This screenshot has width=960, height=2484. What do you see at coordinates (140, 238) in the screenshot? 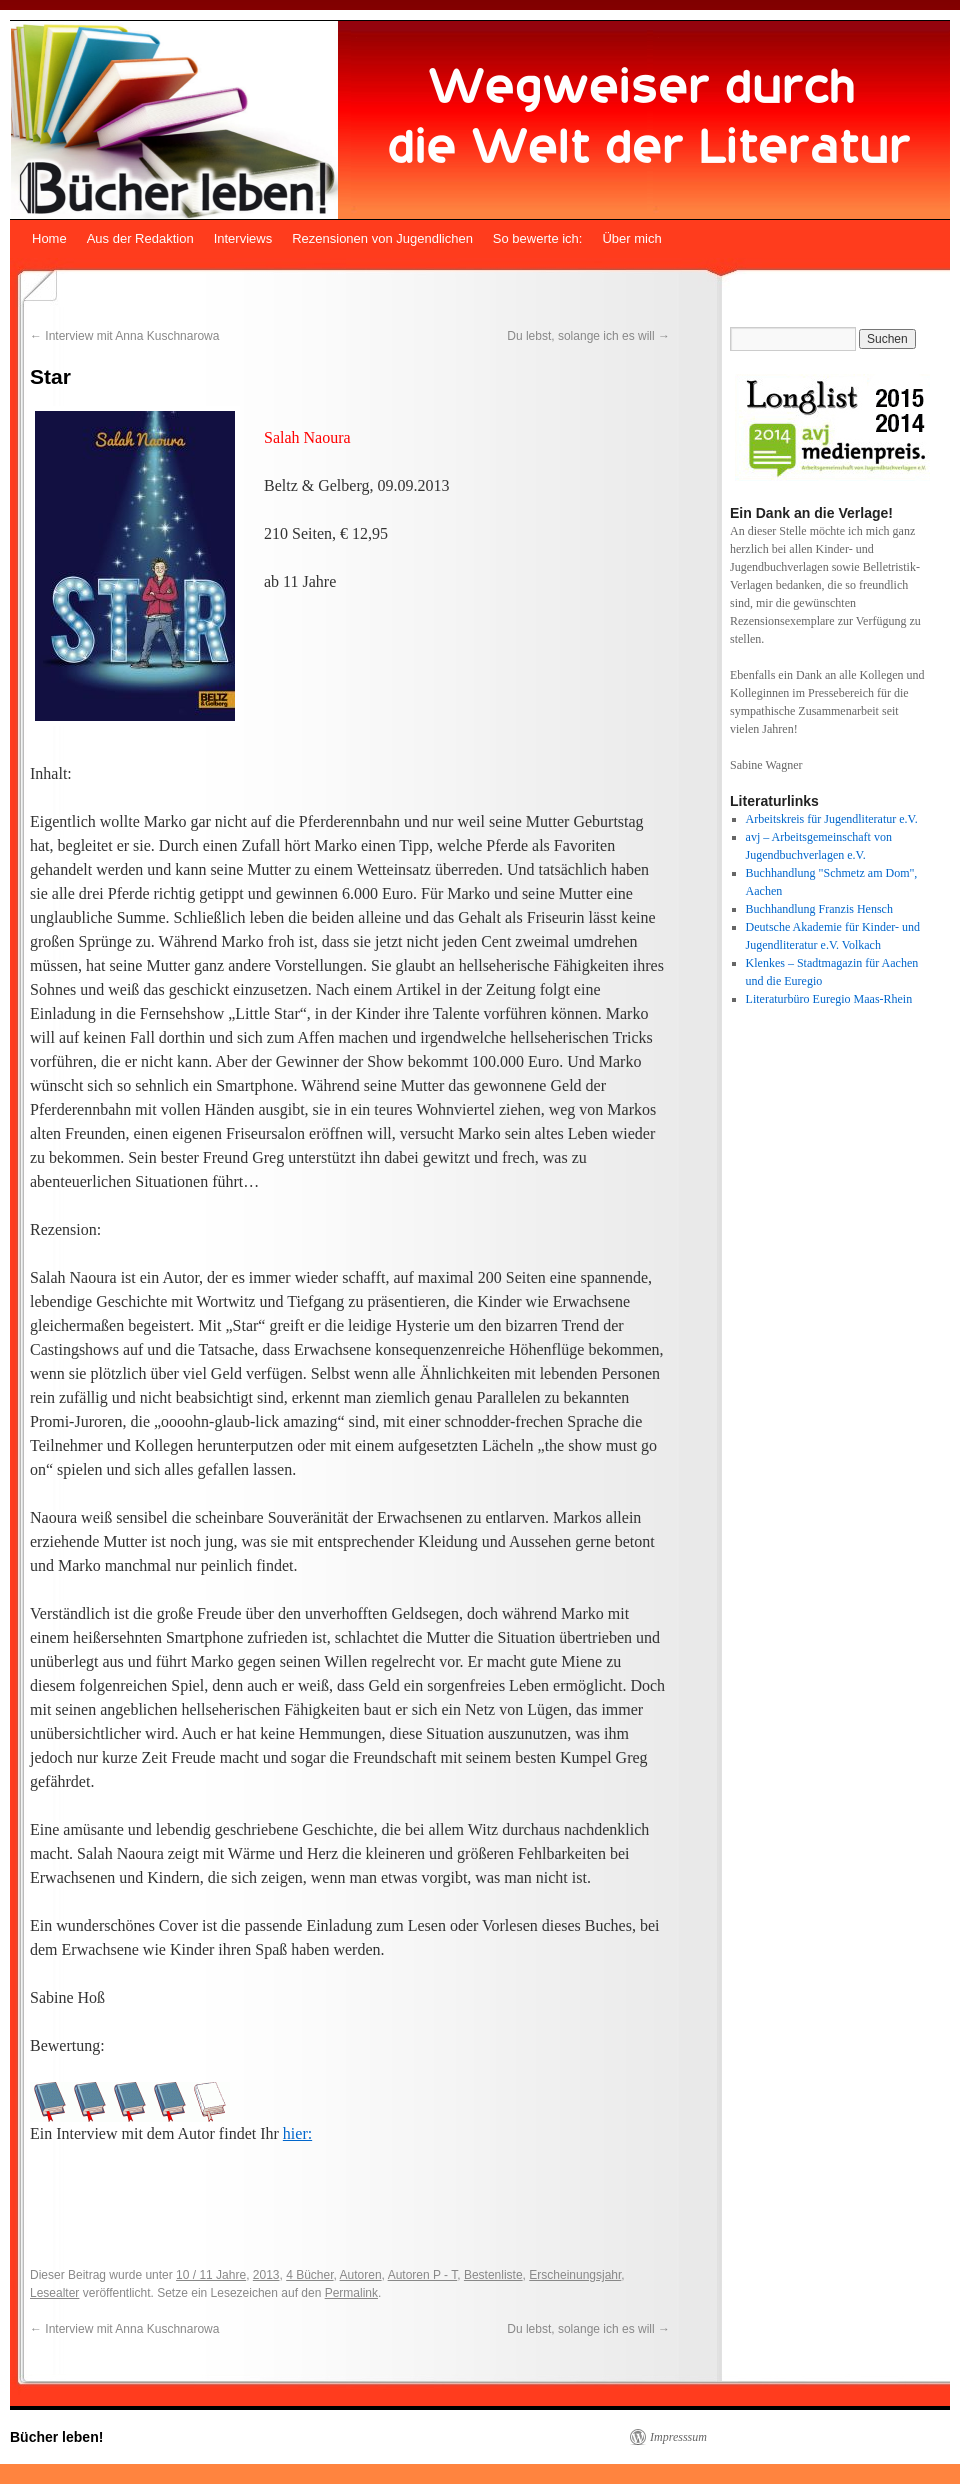
I see `Aus der Redaktion` at bounding box center [140, 238].